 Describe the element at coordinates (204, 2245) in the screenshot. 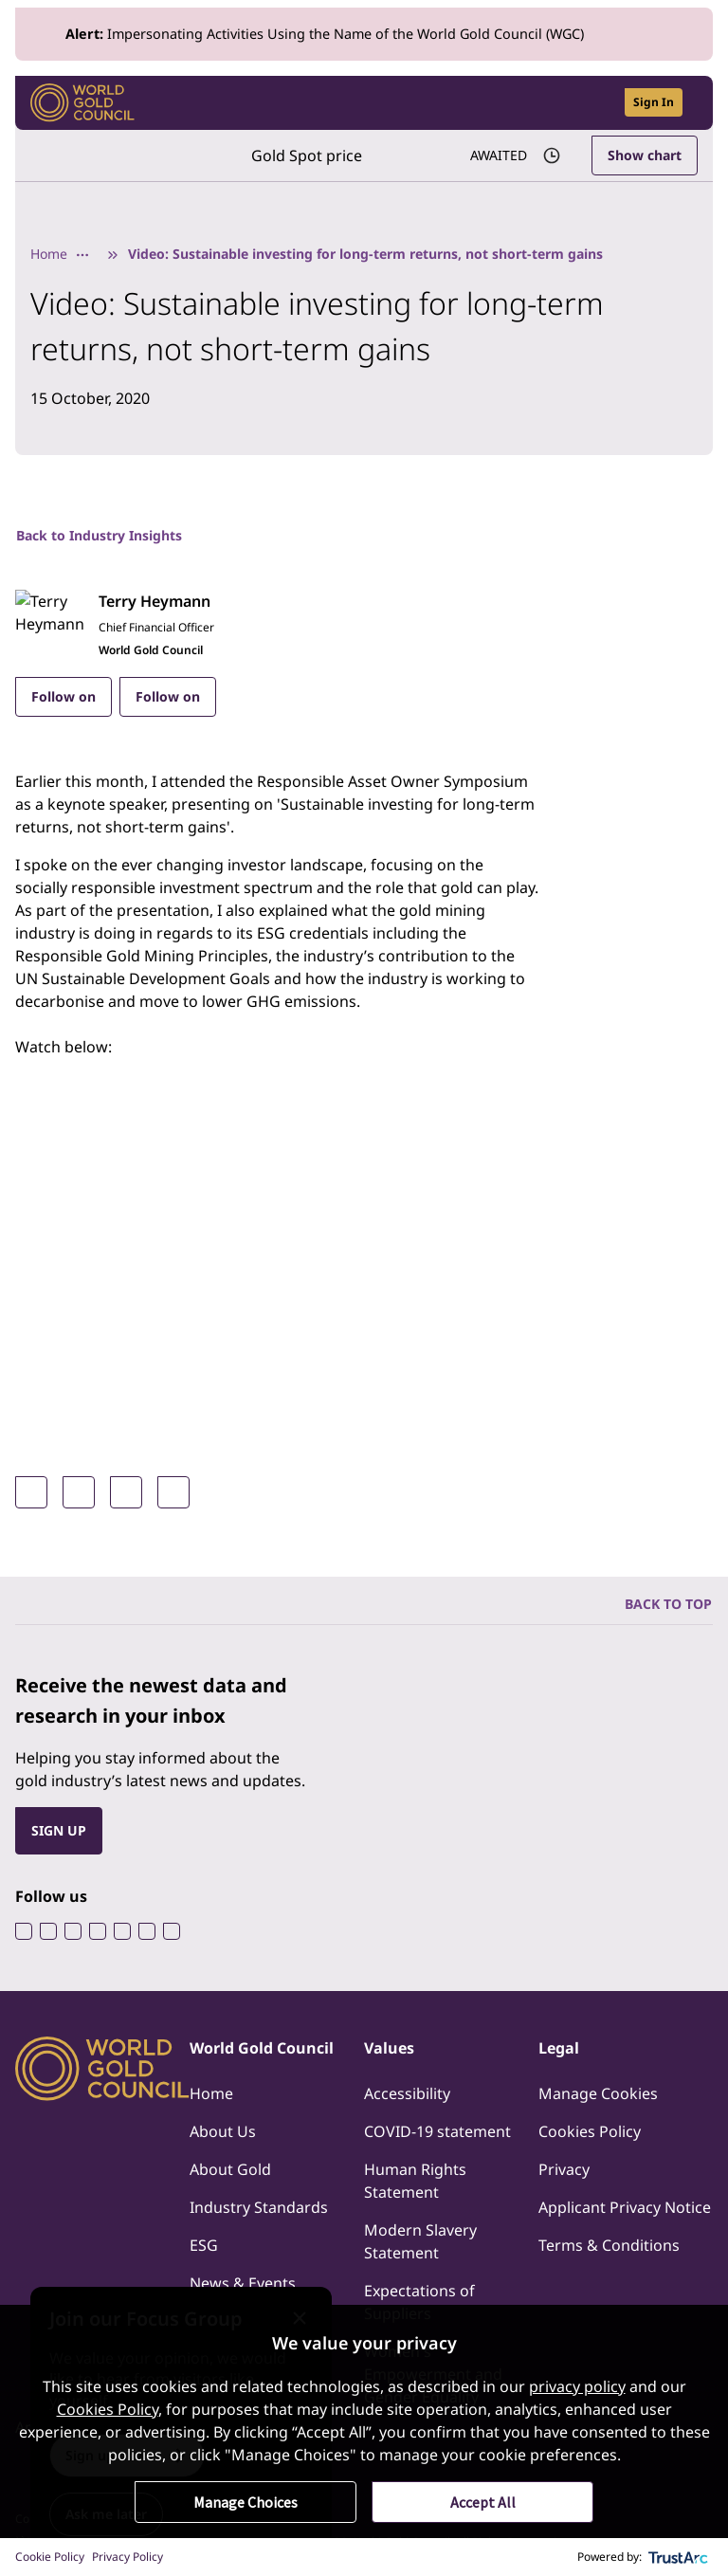

I see `ESG` at that location.